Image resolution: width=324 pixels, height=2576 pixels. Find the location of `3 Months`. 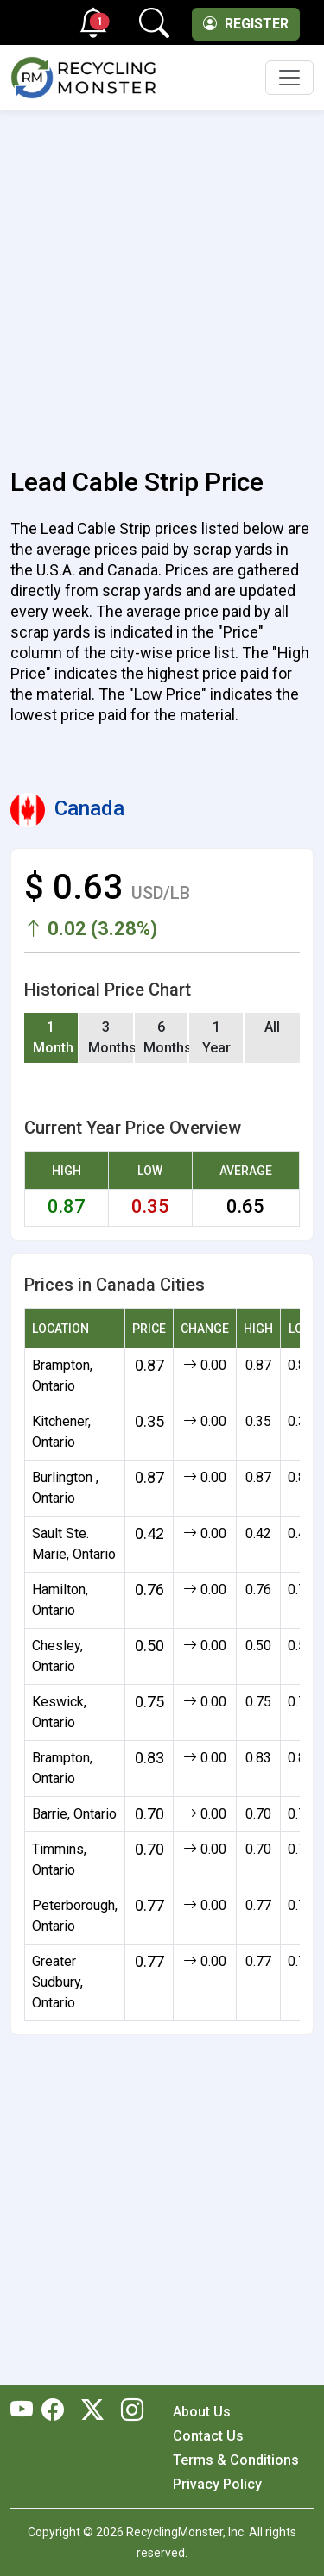

3 Months is located at coordinates (111, 1037).